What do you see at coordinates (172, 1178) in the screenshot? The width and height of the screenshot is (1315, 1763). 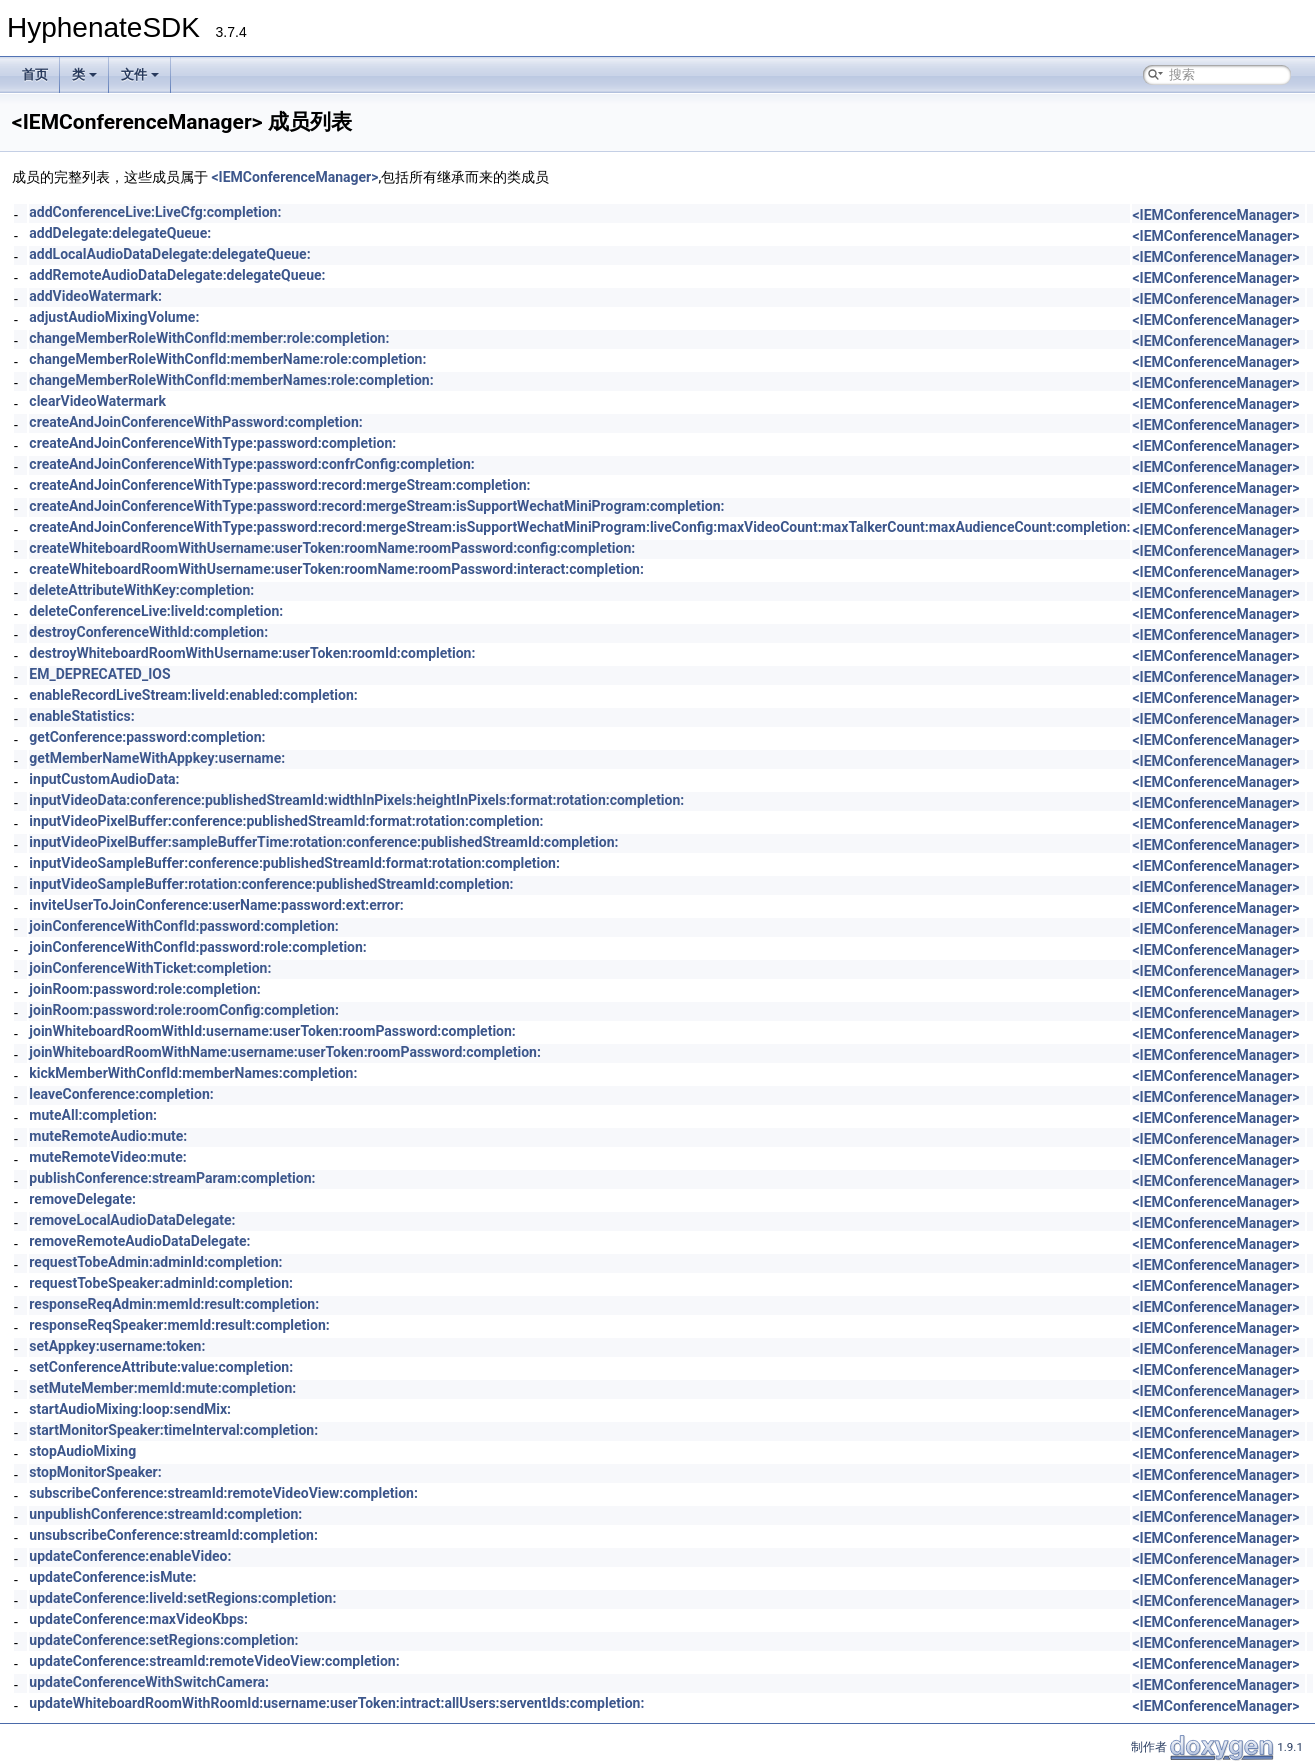 I see `publishConference:streamParam:completion:` at bounding box center [172, 1178].